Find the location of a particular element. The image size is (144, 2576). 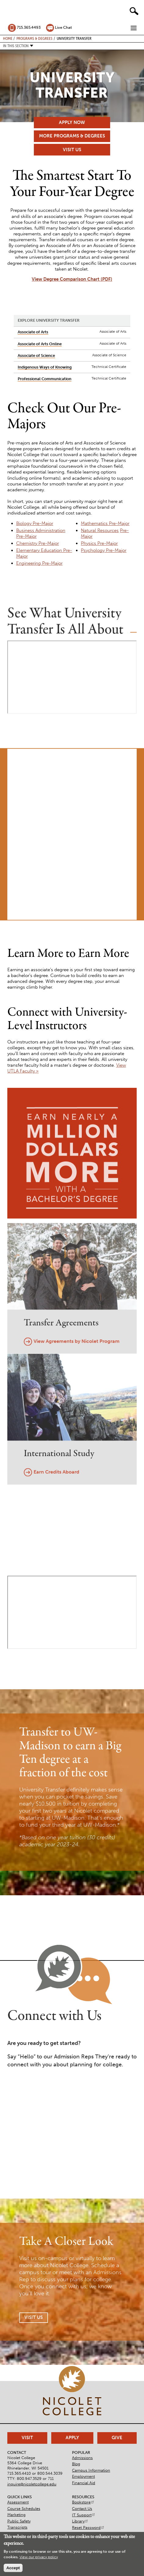

715.365.4493 is located at coordinates (29, 27).